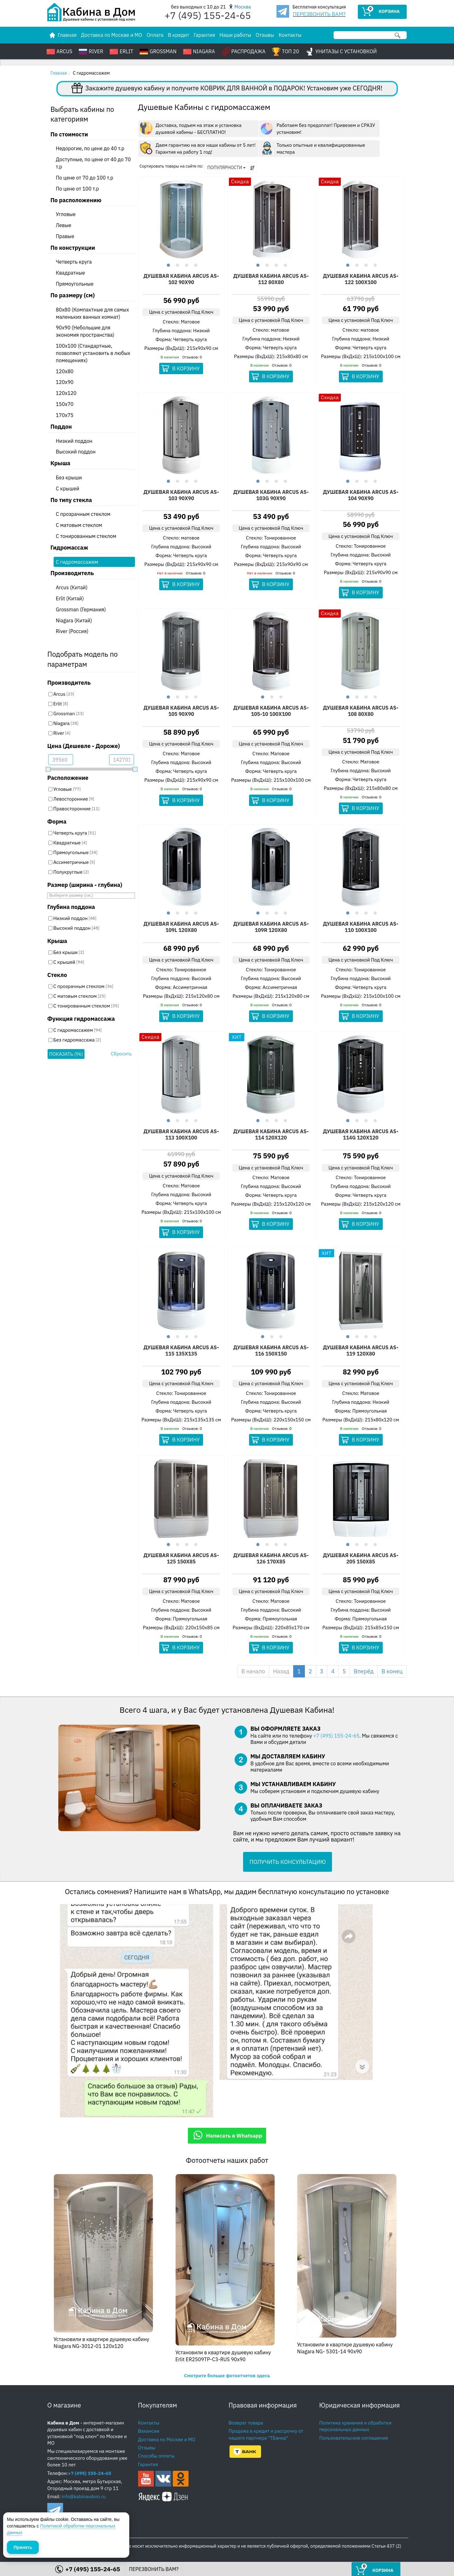 The height and width of the screenshot is (2576, 454). What do you see at coordinates (360, 279) in the screenshot?
I see `Душевая кабина Arcus AS-122 100х100` at bounding box center [360, 279].